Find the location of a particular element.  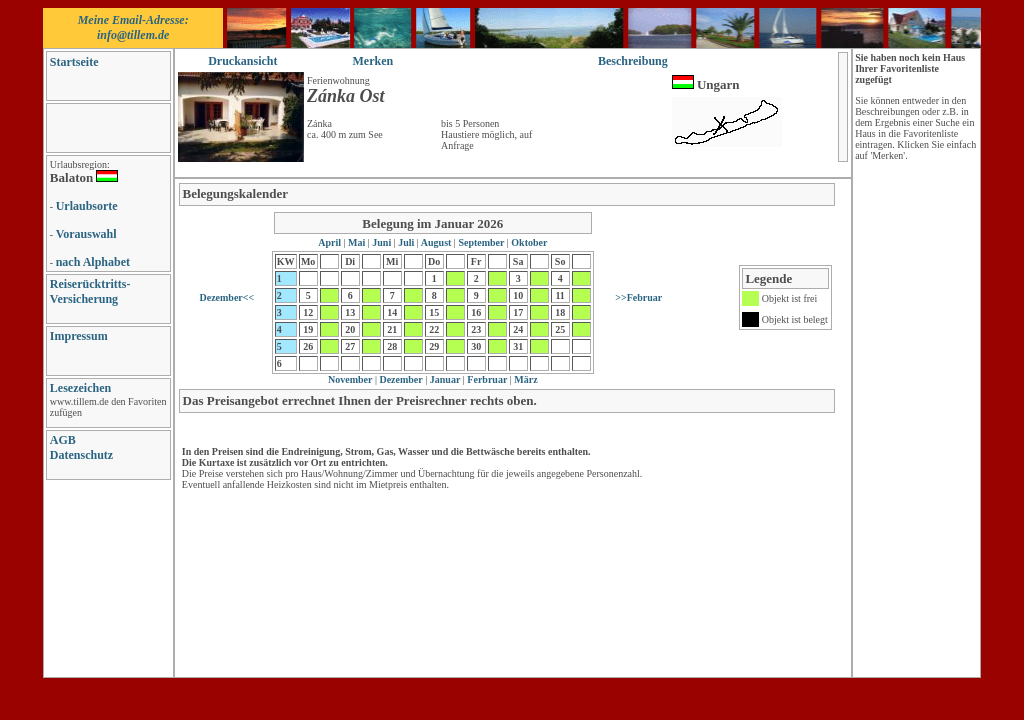

Lesezeichen is located at coordinates (80, 388).